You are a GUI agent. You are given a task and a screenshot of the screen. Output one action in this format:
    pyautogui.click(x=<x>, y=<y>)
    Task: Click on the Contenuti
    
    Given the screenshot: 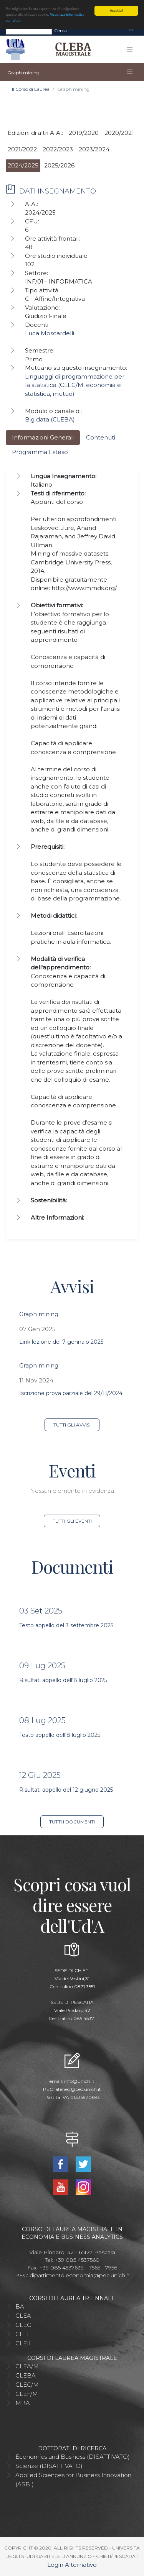 What is the action you would take?
    pyautogui.click(x=100, y=437)
    